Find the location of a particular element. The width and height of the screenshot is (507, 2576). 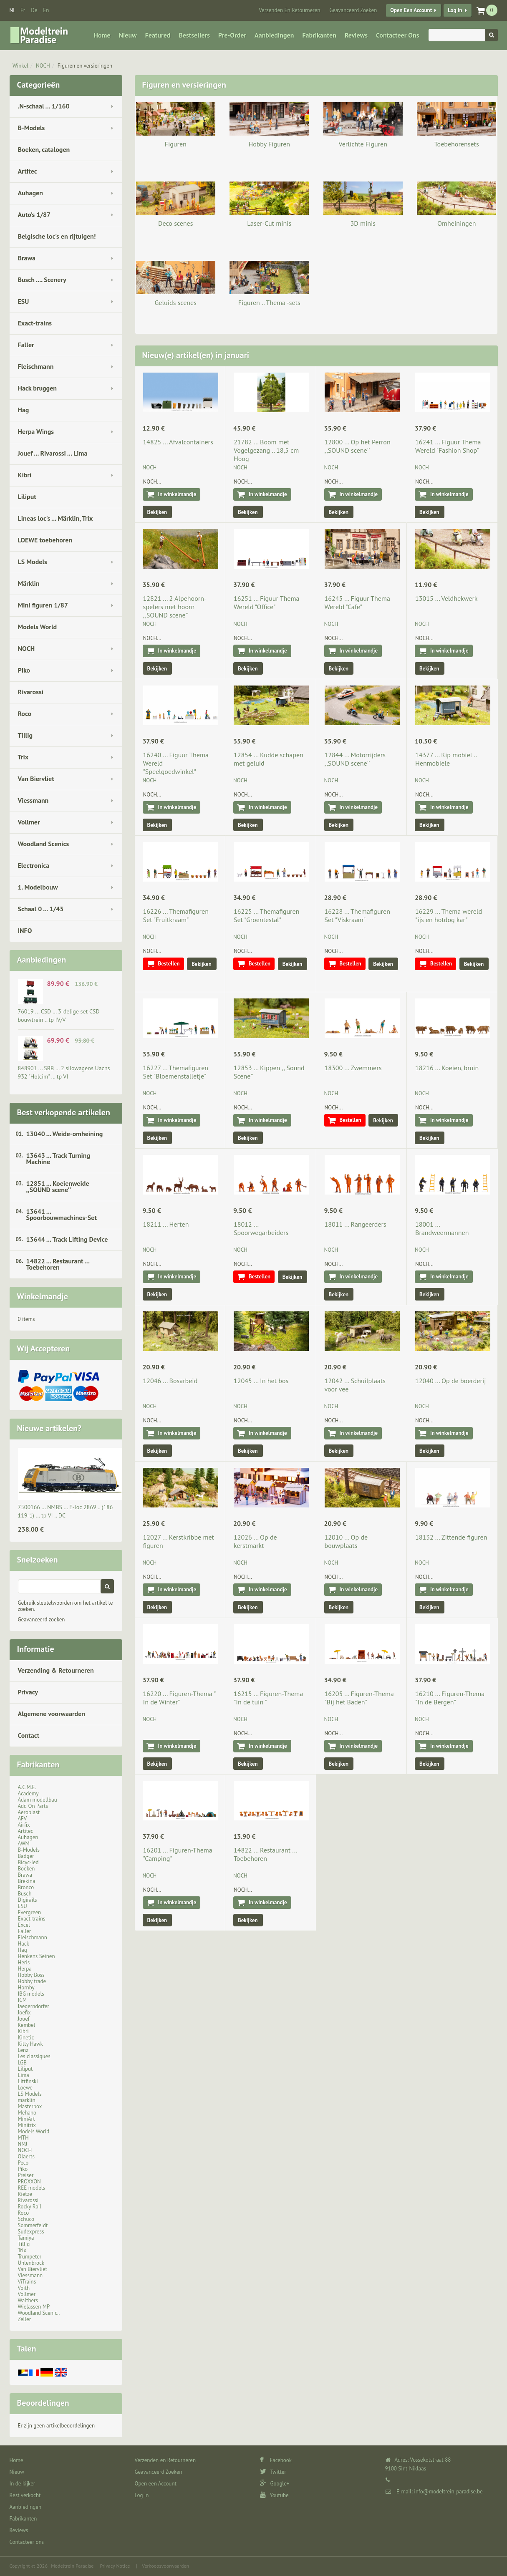

Busch .... Scenery is located at coordinates (42, 279).